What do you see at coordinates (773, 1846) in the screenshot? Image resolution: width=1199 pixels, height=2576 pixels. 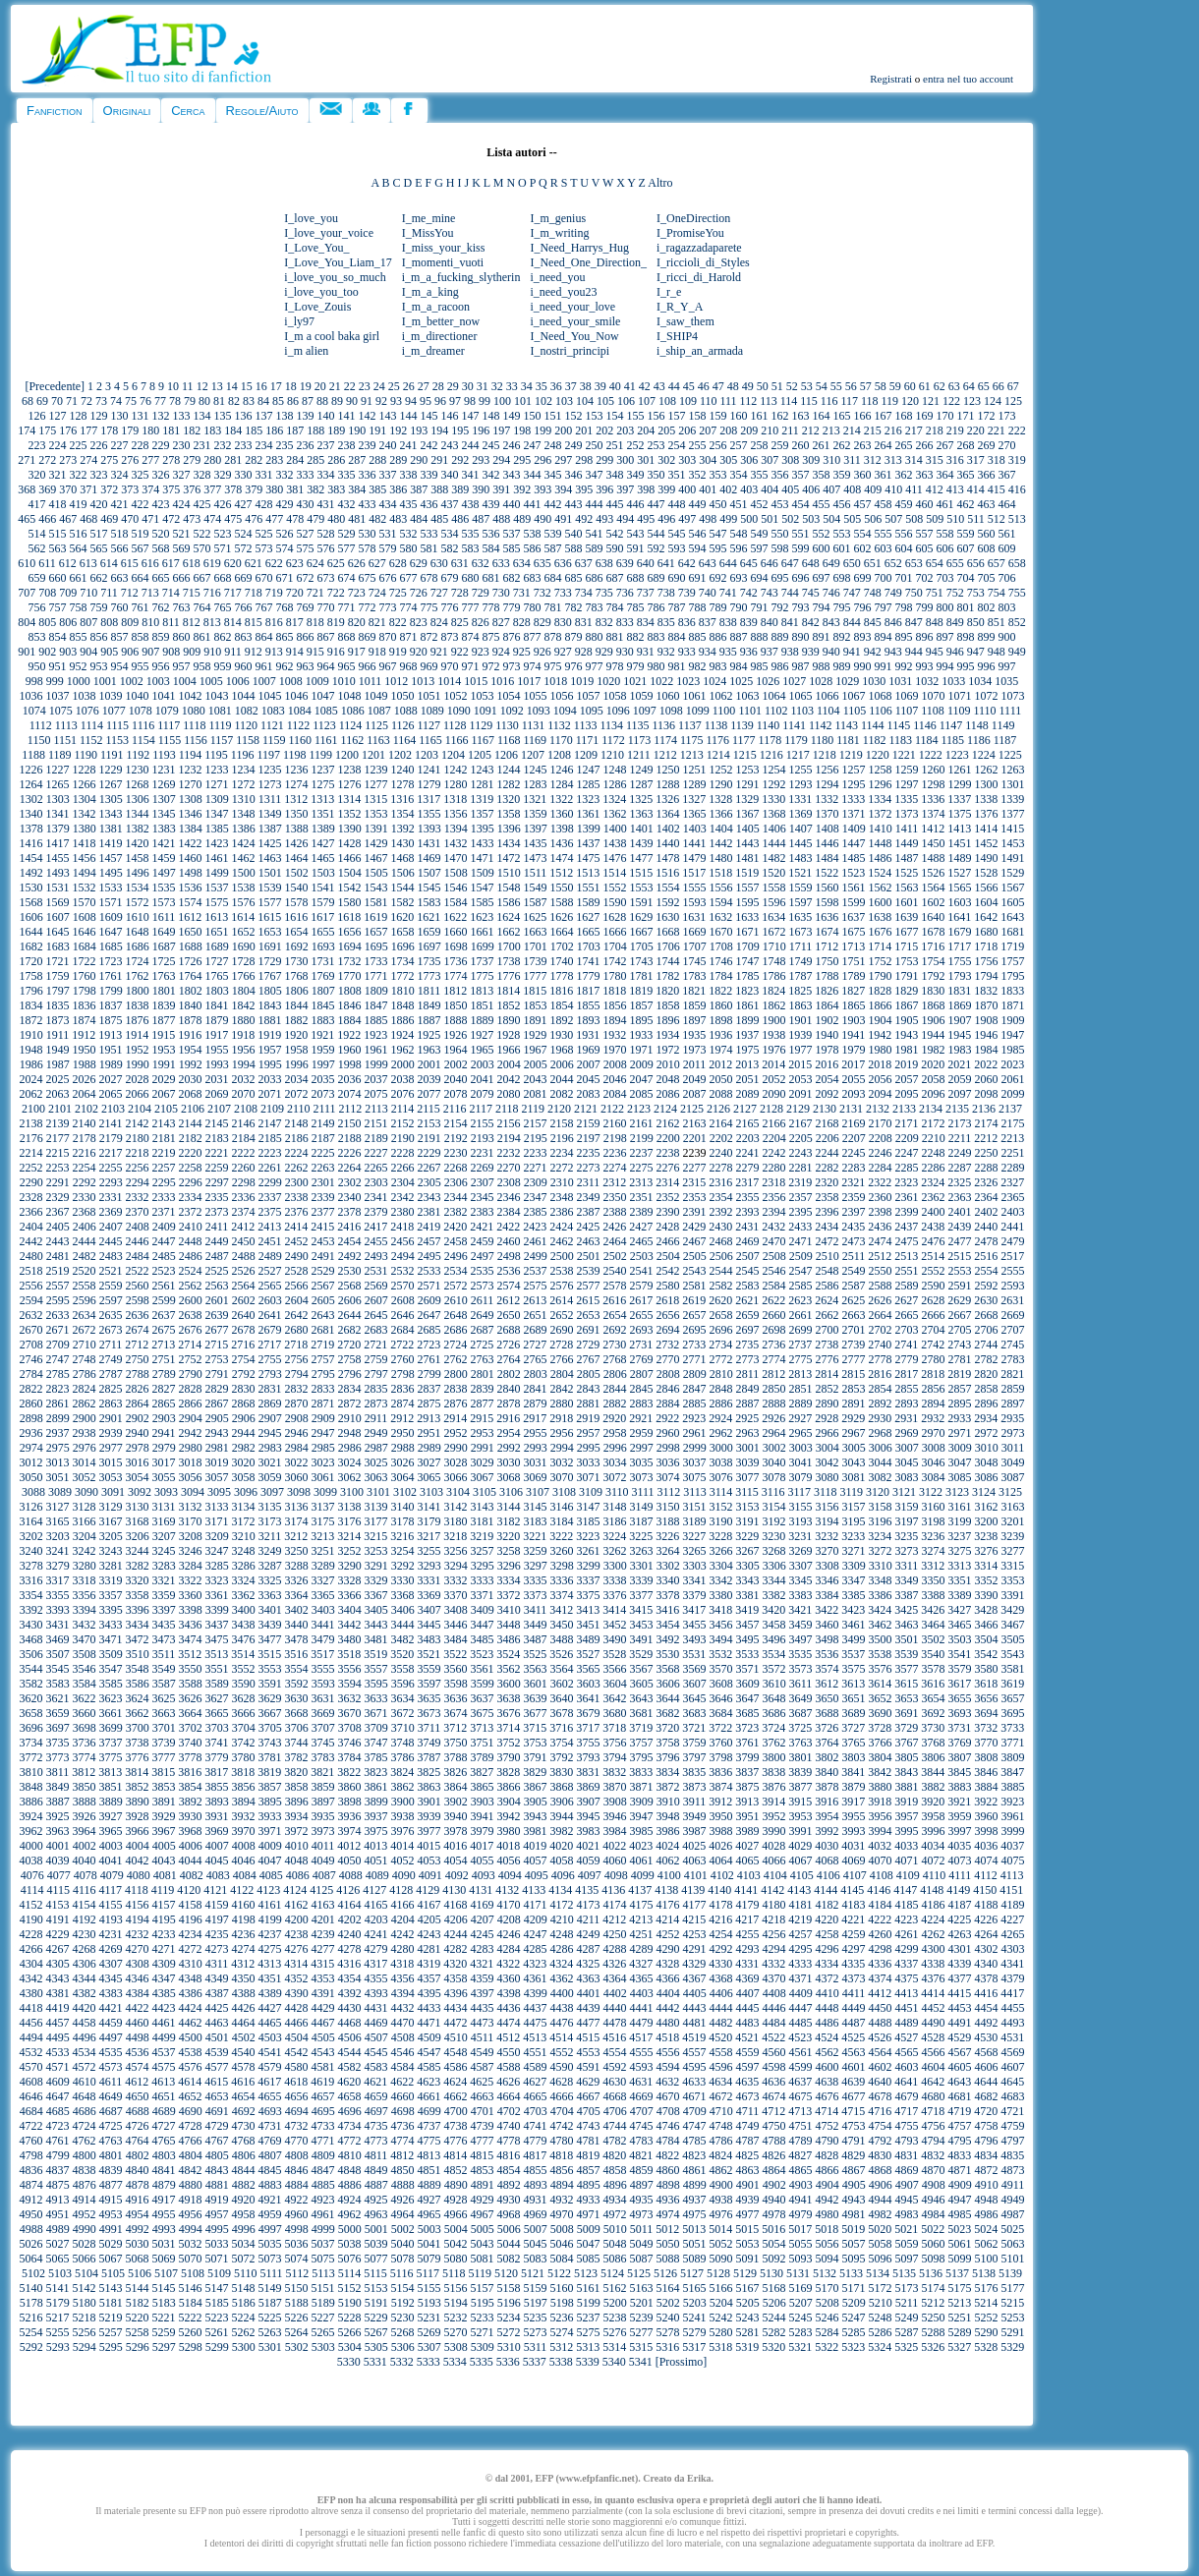 I see `4028` at bounding box center [773, 1846].